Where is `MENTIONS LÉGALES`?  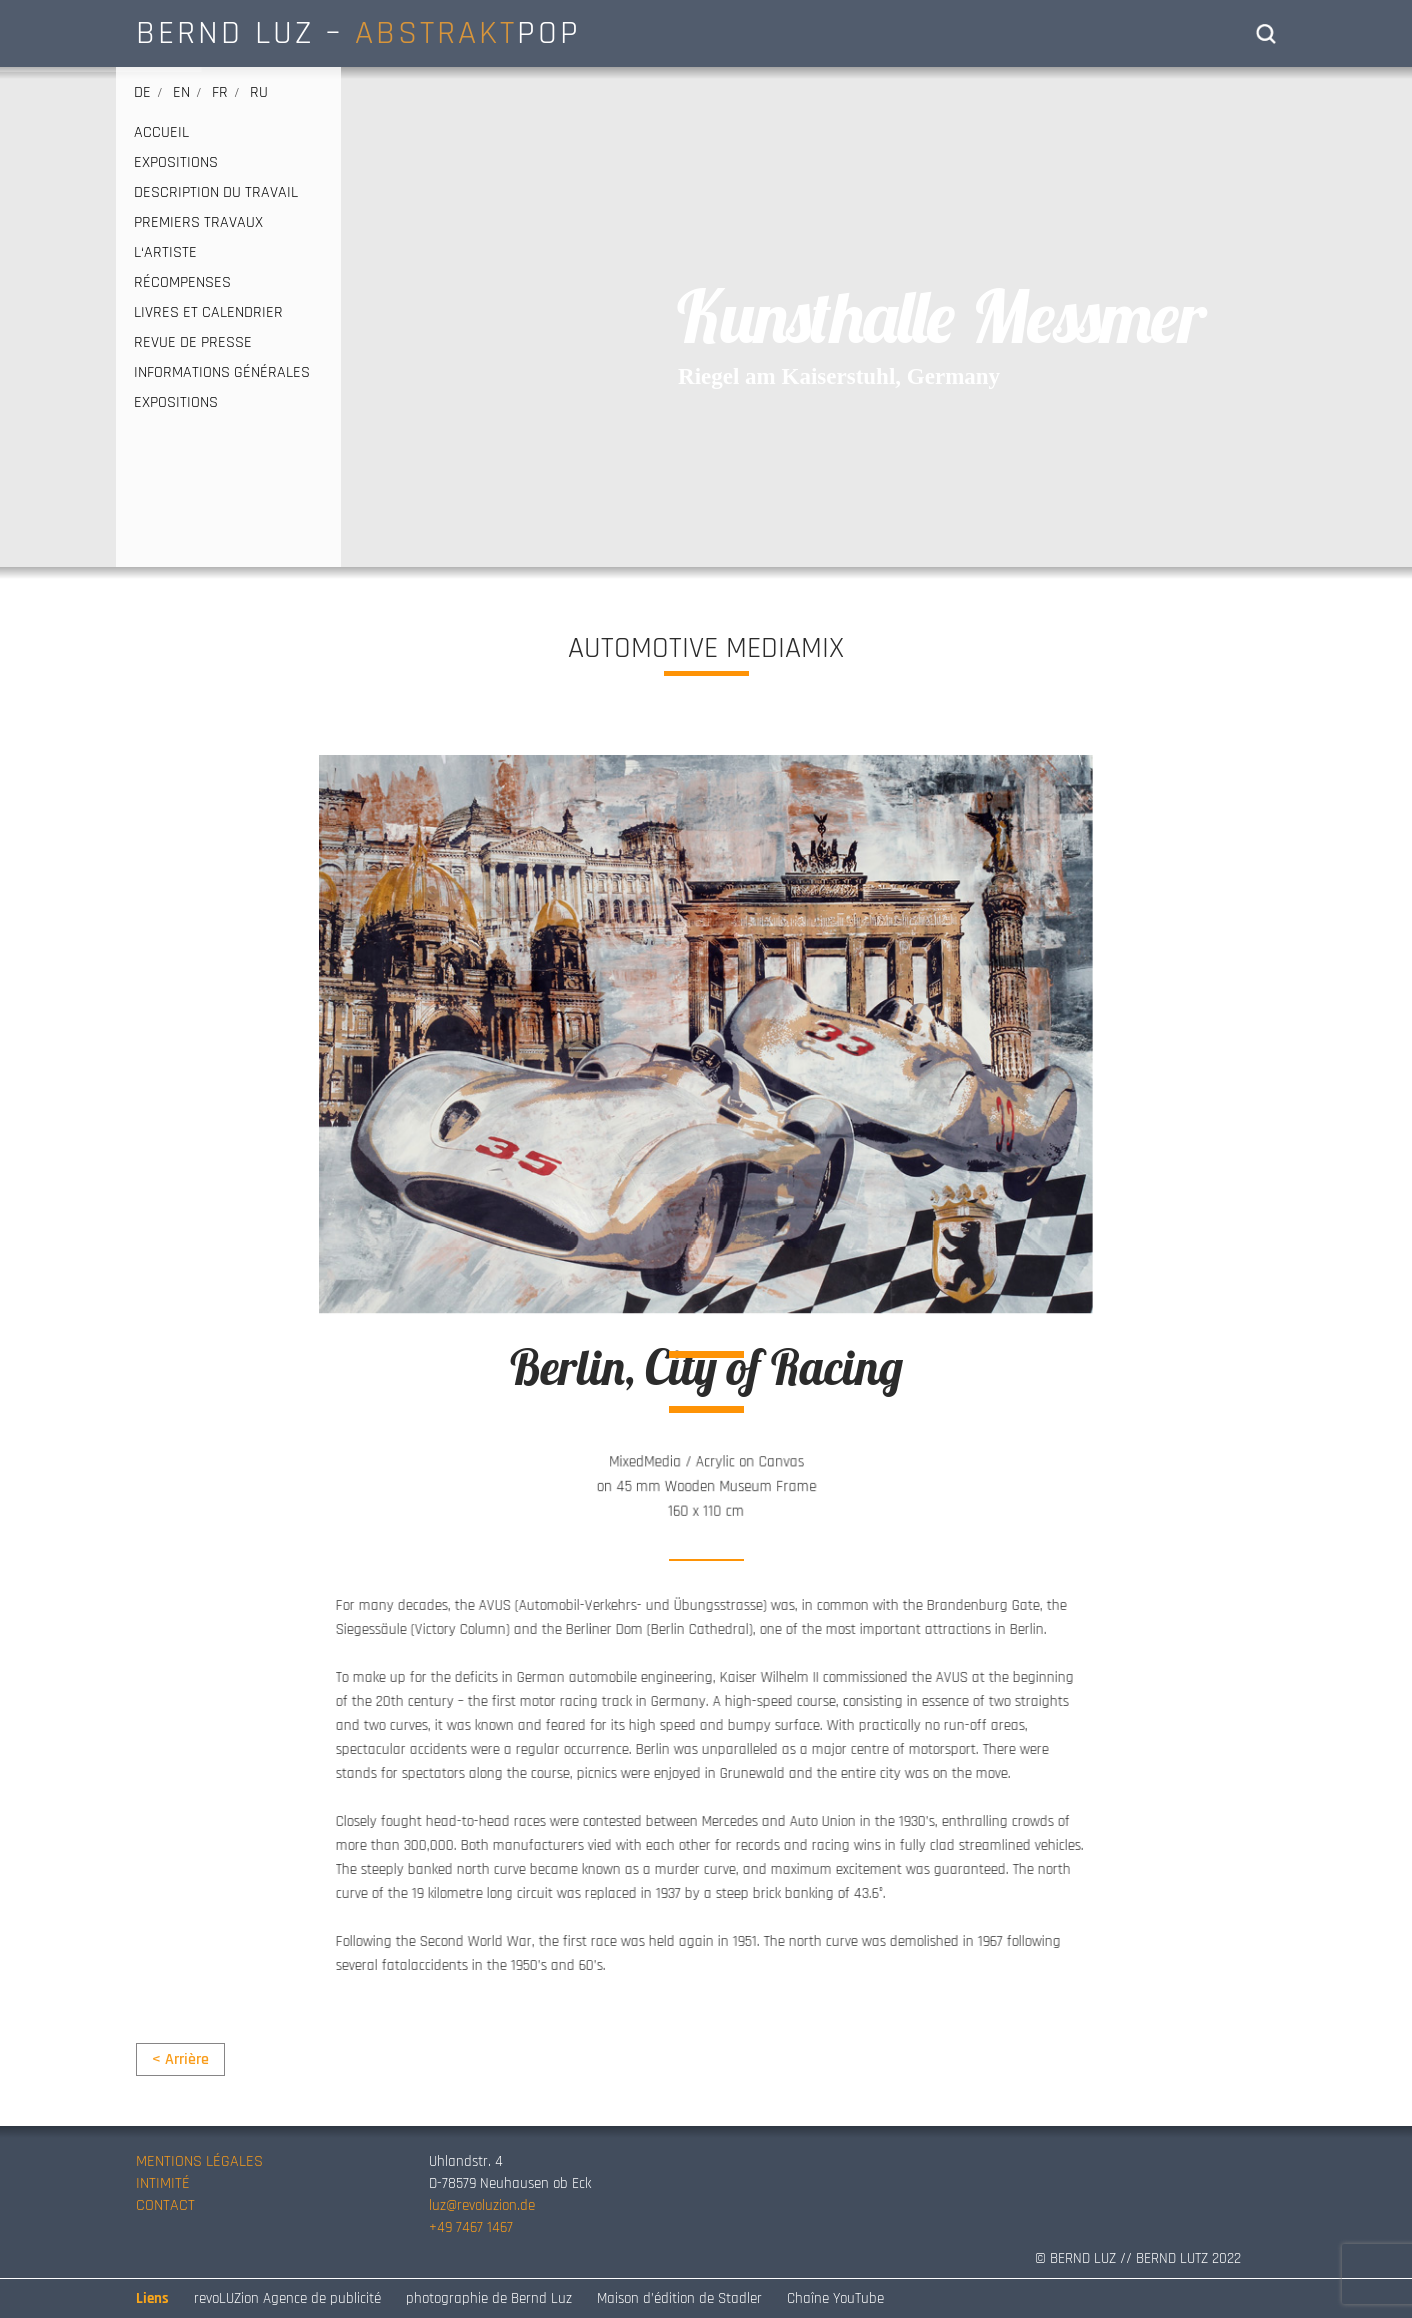
MENTIONS LÉGALES is located at coordinates (199, 2161).